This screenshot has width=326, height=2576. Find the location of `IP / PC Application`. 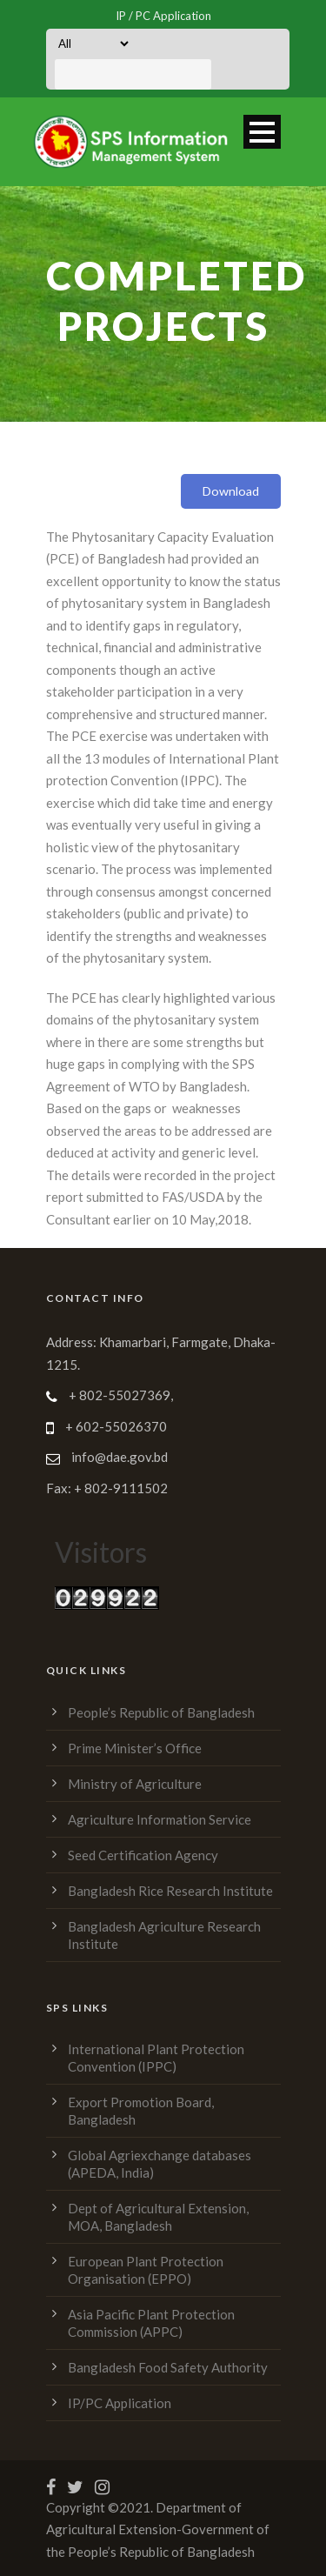

IP / PC Application is located at coordinates (163, 16).